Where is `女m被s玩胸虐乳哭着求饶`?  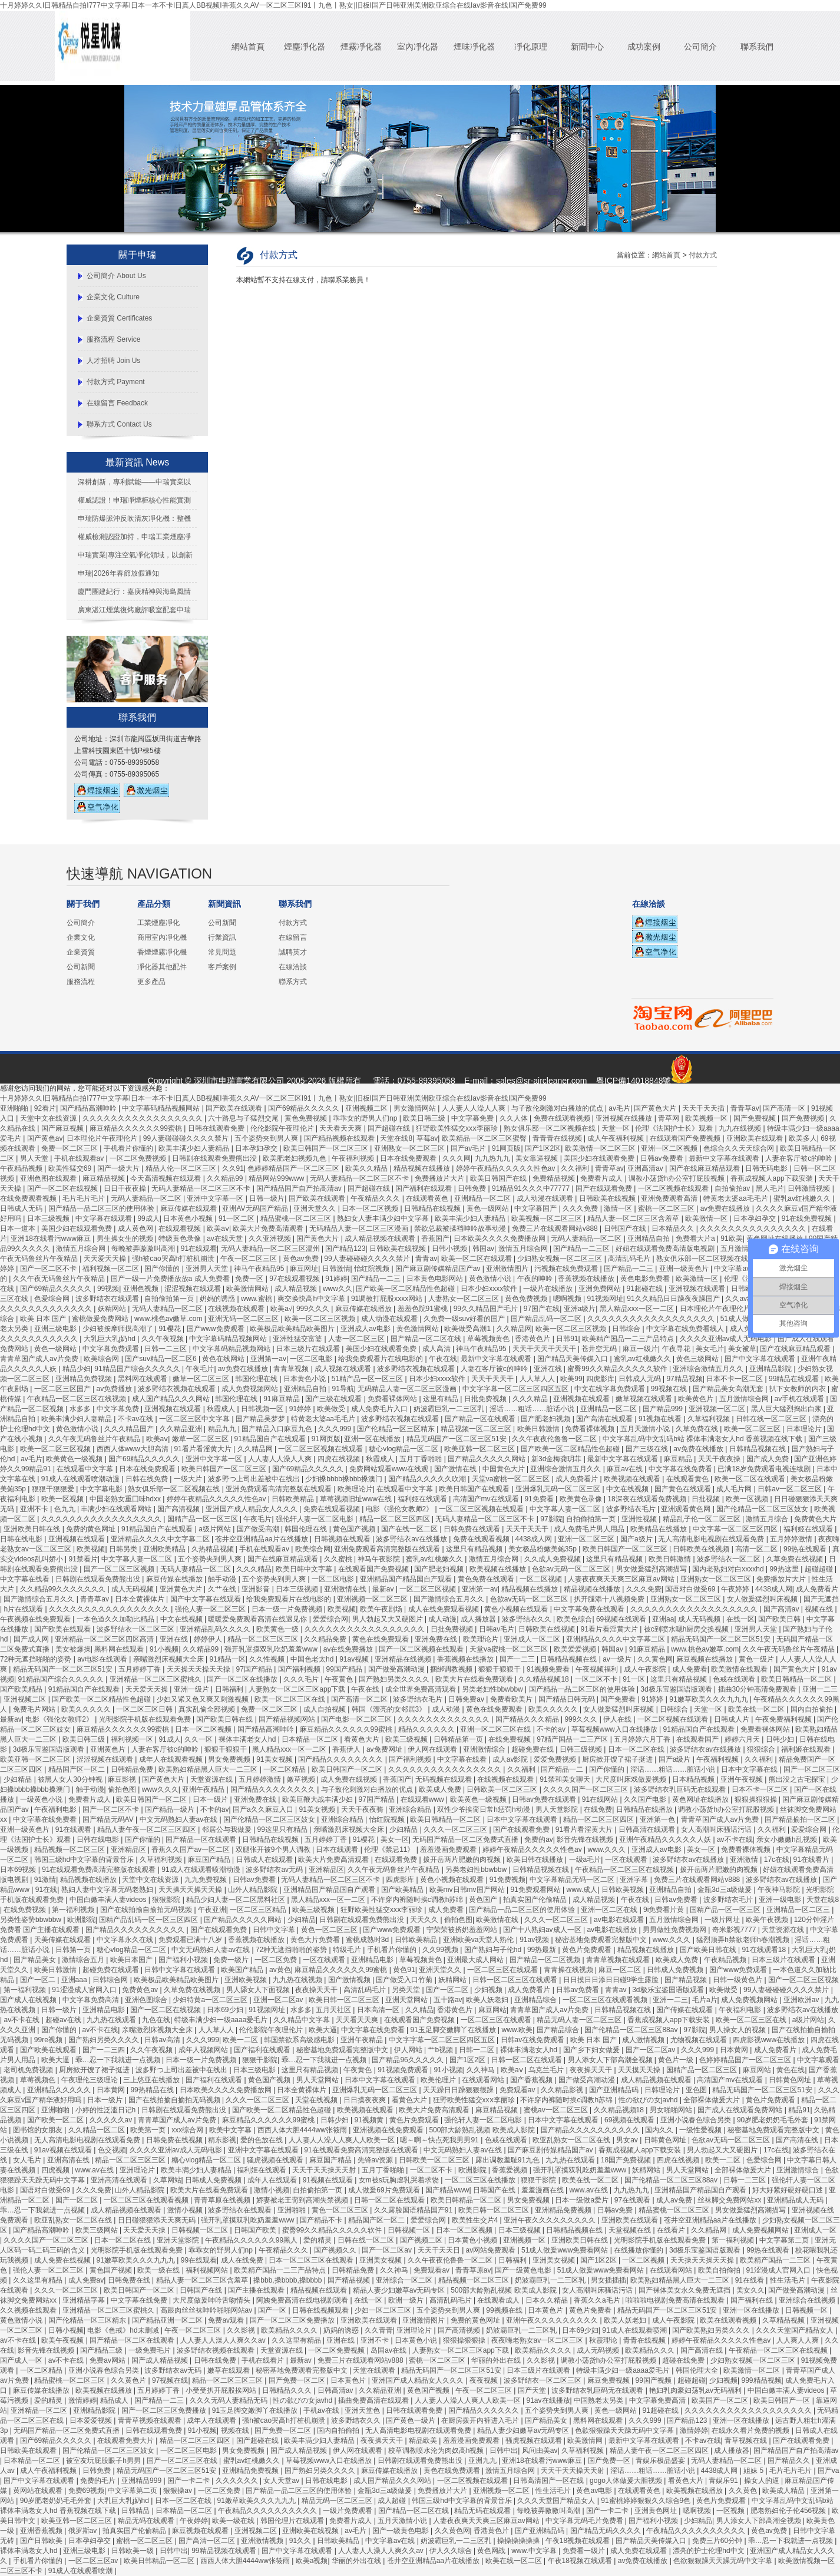
女m被s玩胸虐乳哭着求饶 is located at coordinates (400, 2180).